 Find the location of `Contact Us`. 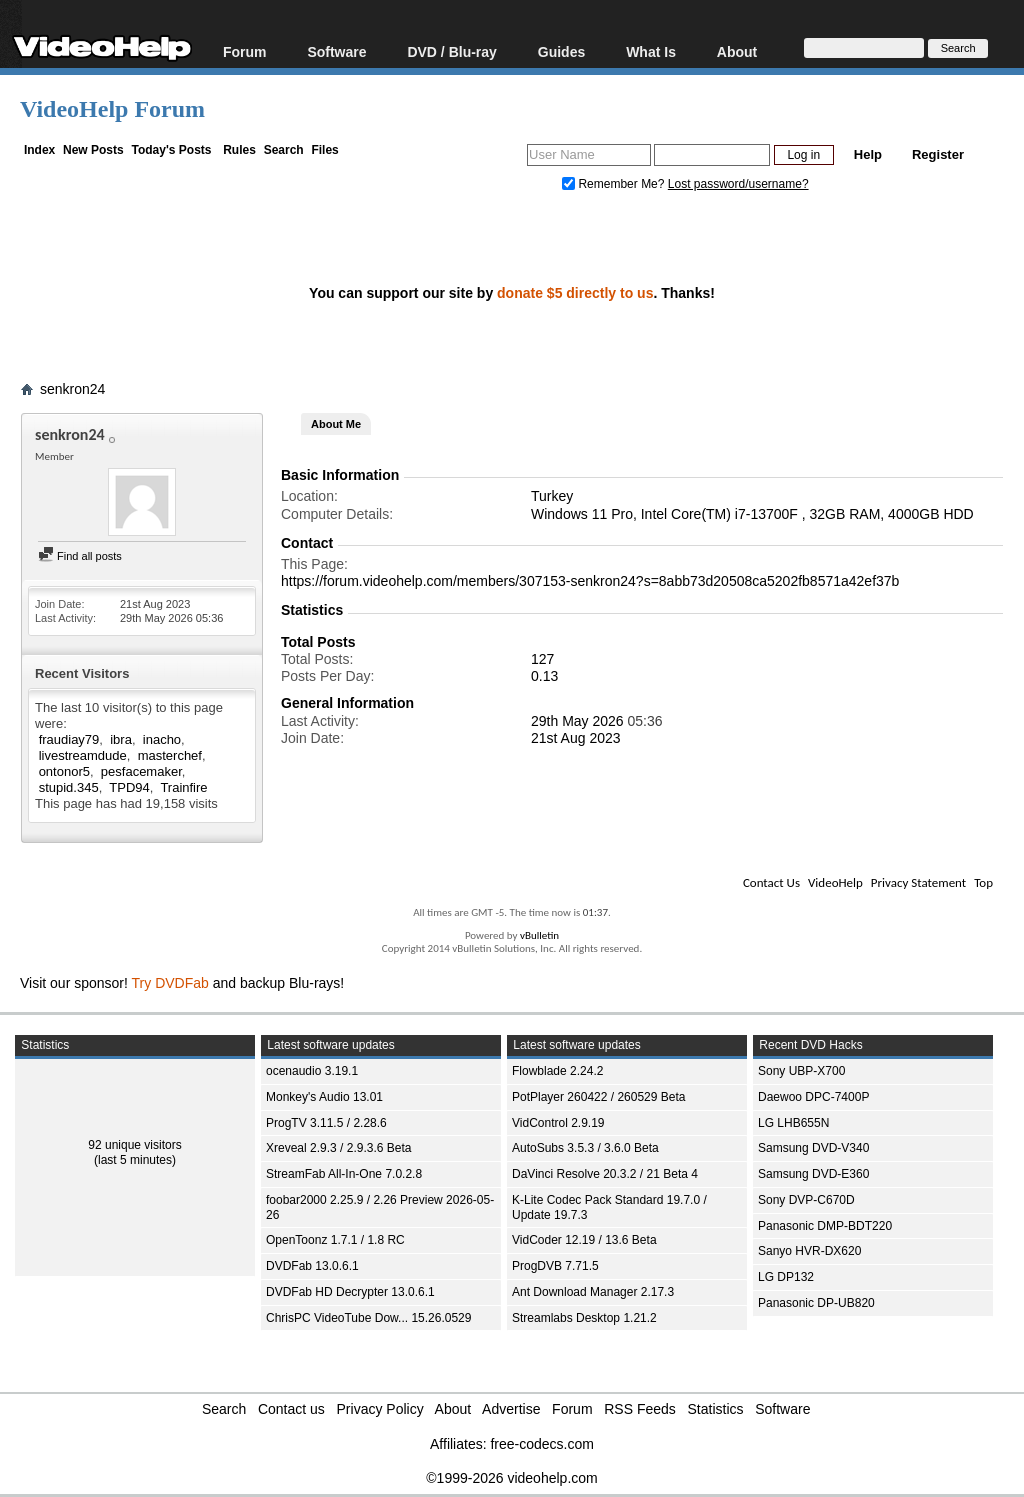

Contact Us is located at coordinates (771, 882).